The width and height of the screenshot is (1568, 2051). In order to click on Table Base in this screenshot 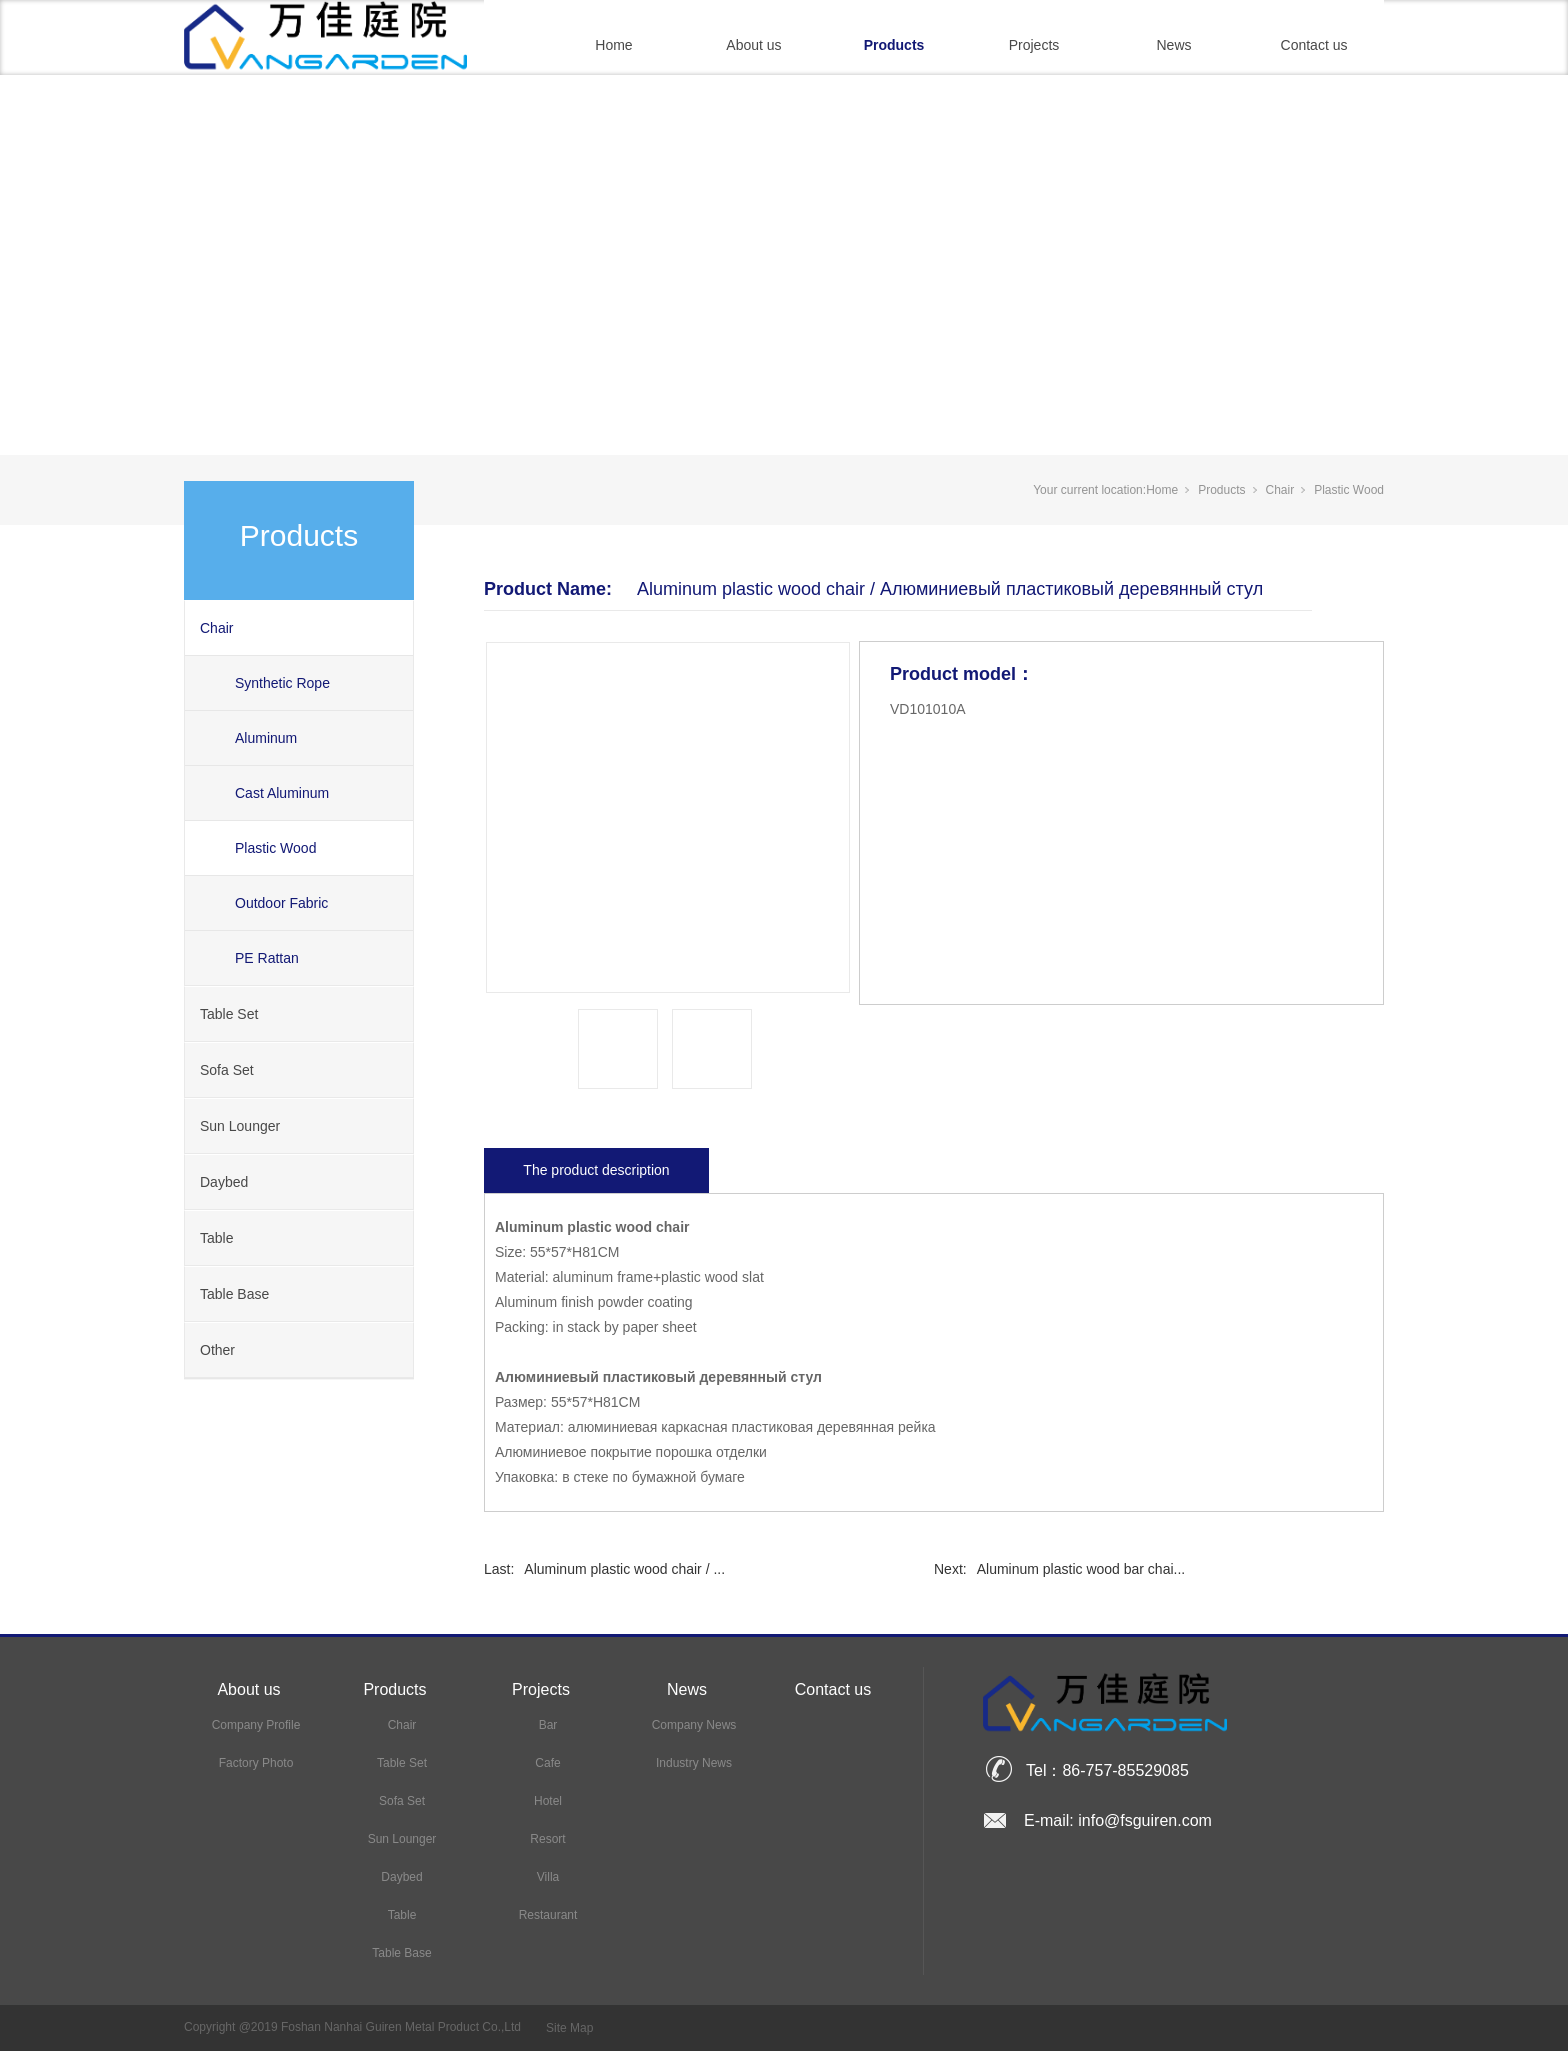, I will do `click(234, 1294)`.